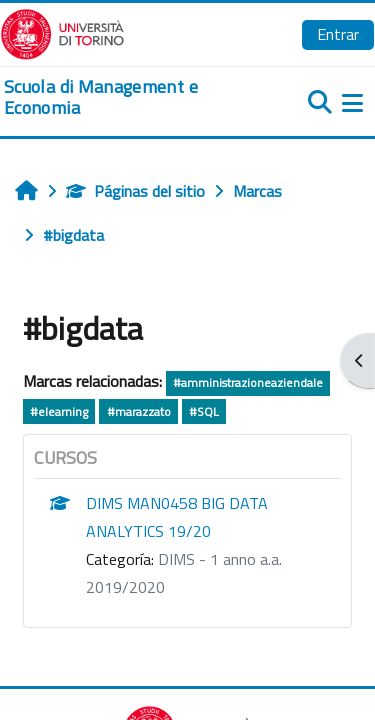  Describe the element at coordinates (135, 191) in the screenshot. I see `Páginas del sitio` at that location.